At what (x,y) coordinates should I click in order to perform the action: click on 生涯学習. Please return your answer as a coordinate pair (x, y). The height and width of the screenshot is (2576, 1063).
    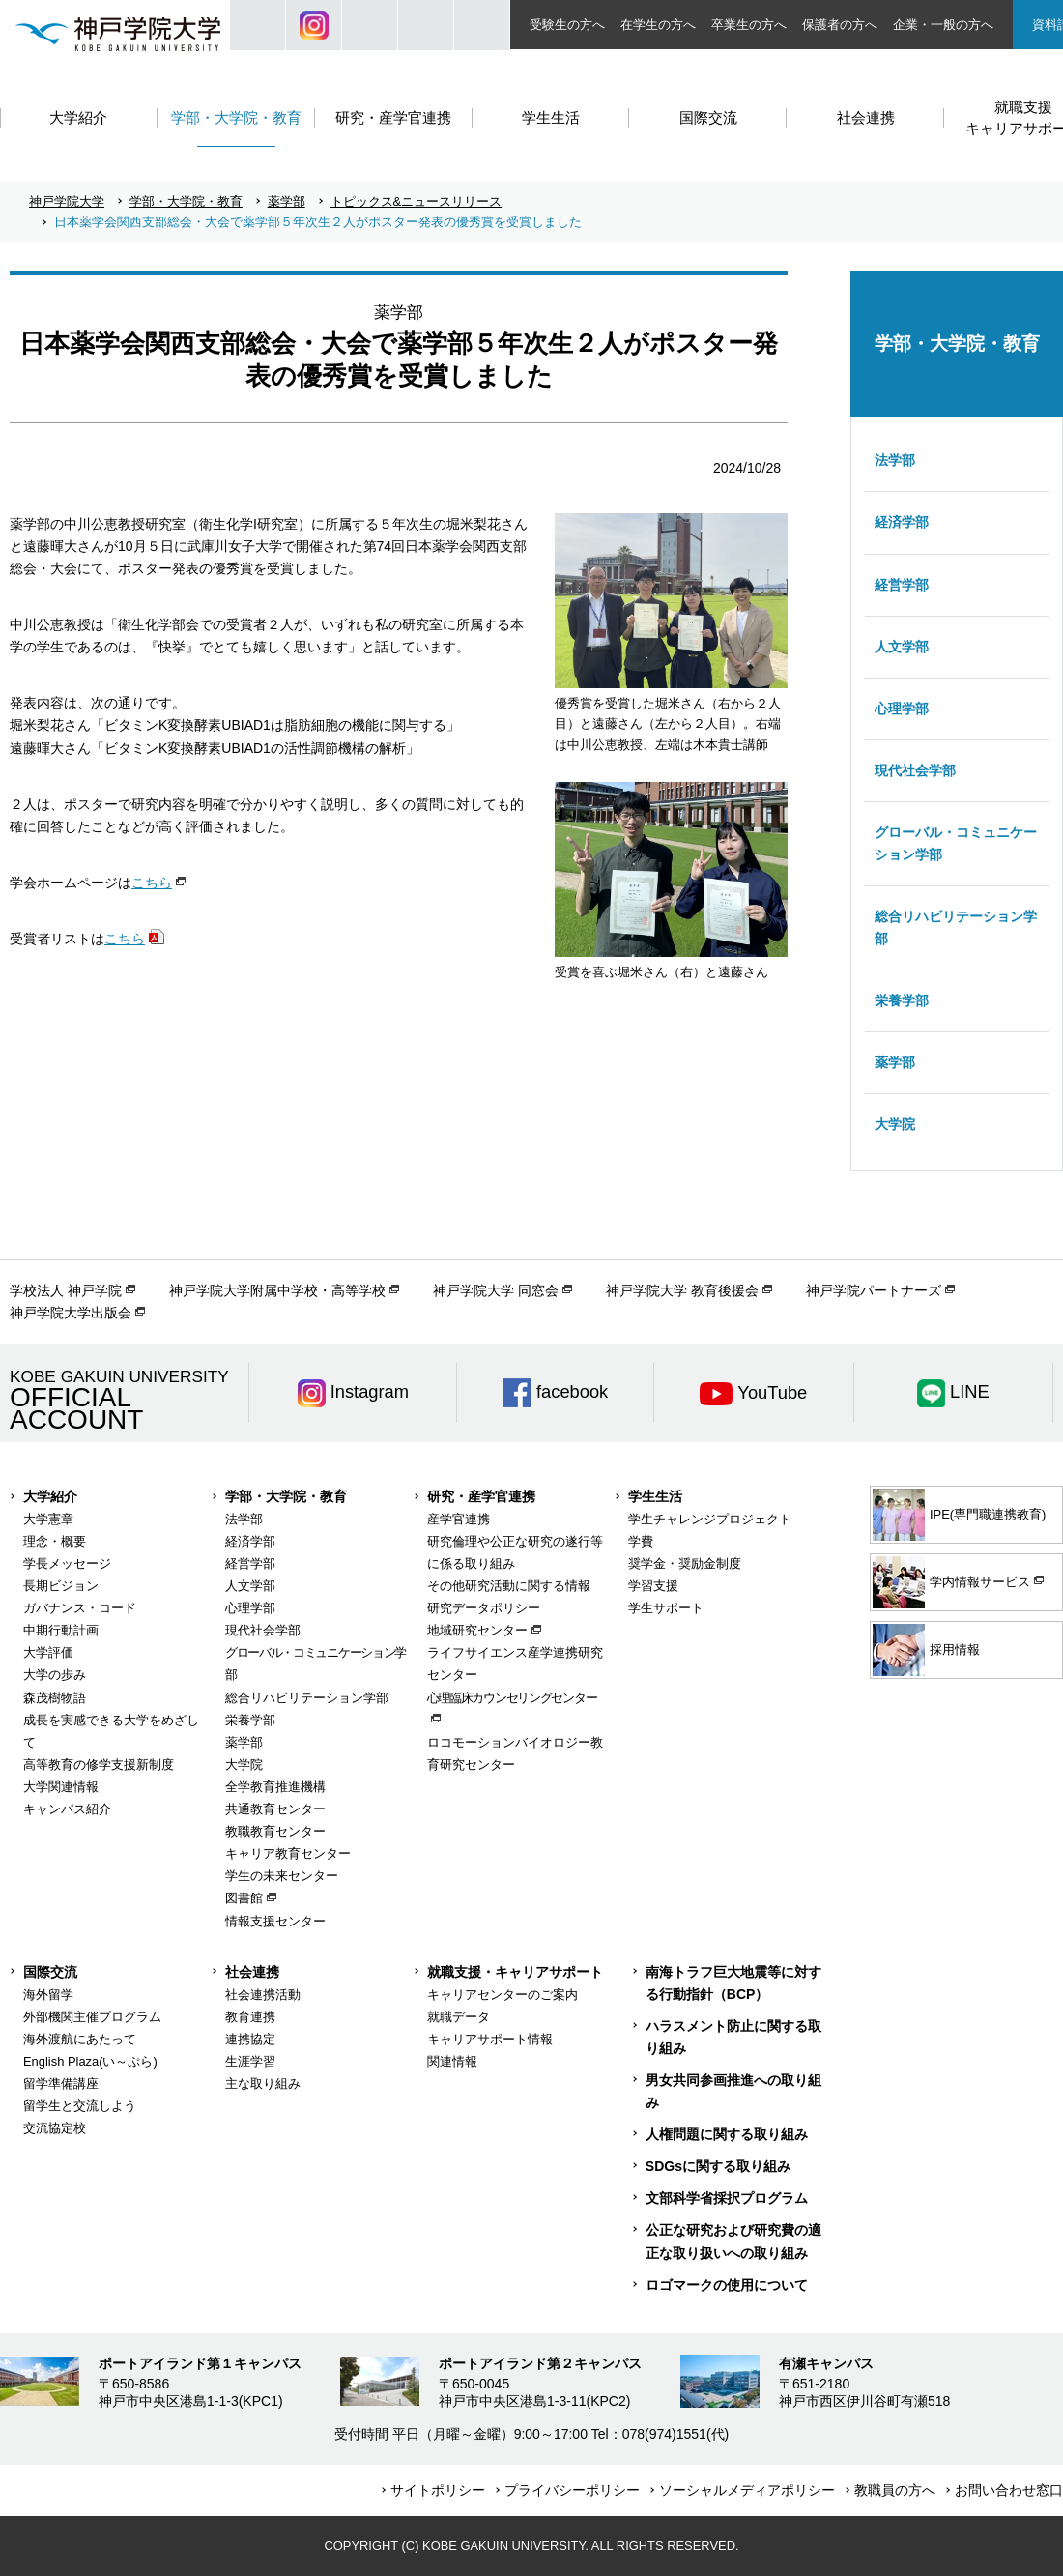
    Looking at the image, I should click on (250, 2061).